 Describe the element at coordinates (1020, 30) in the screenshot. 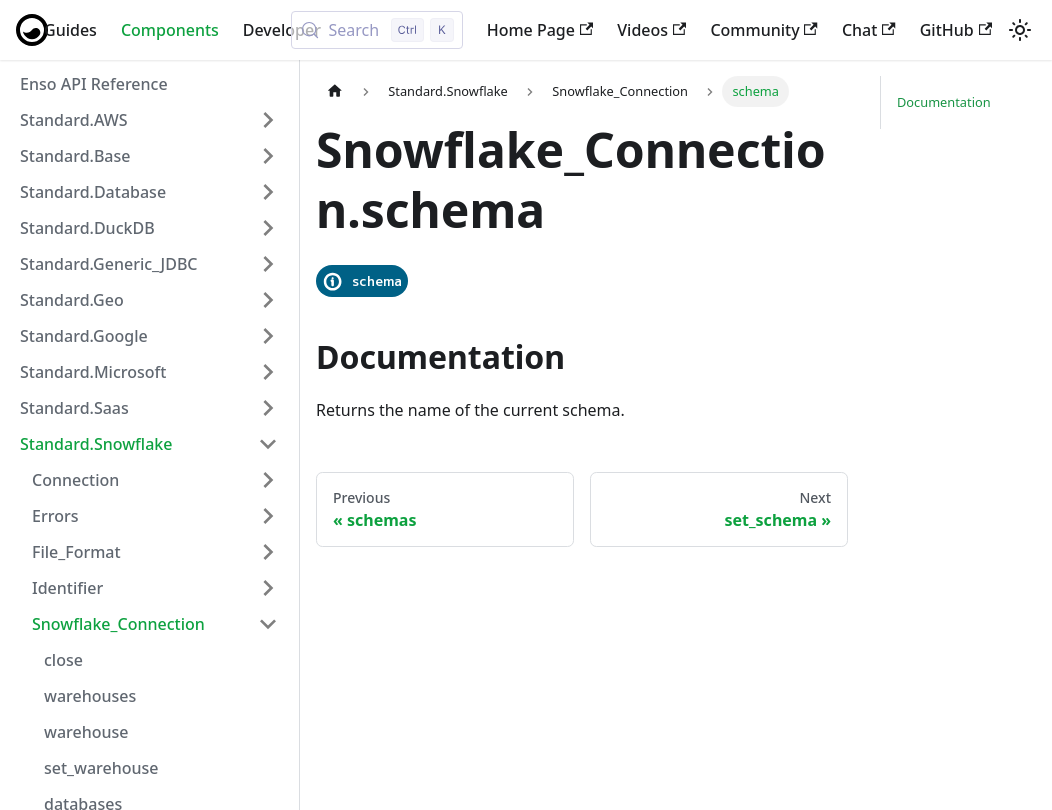

I see `[Switch between dark and light mode (currently light mode)]` at that location.